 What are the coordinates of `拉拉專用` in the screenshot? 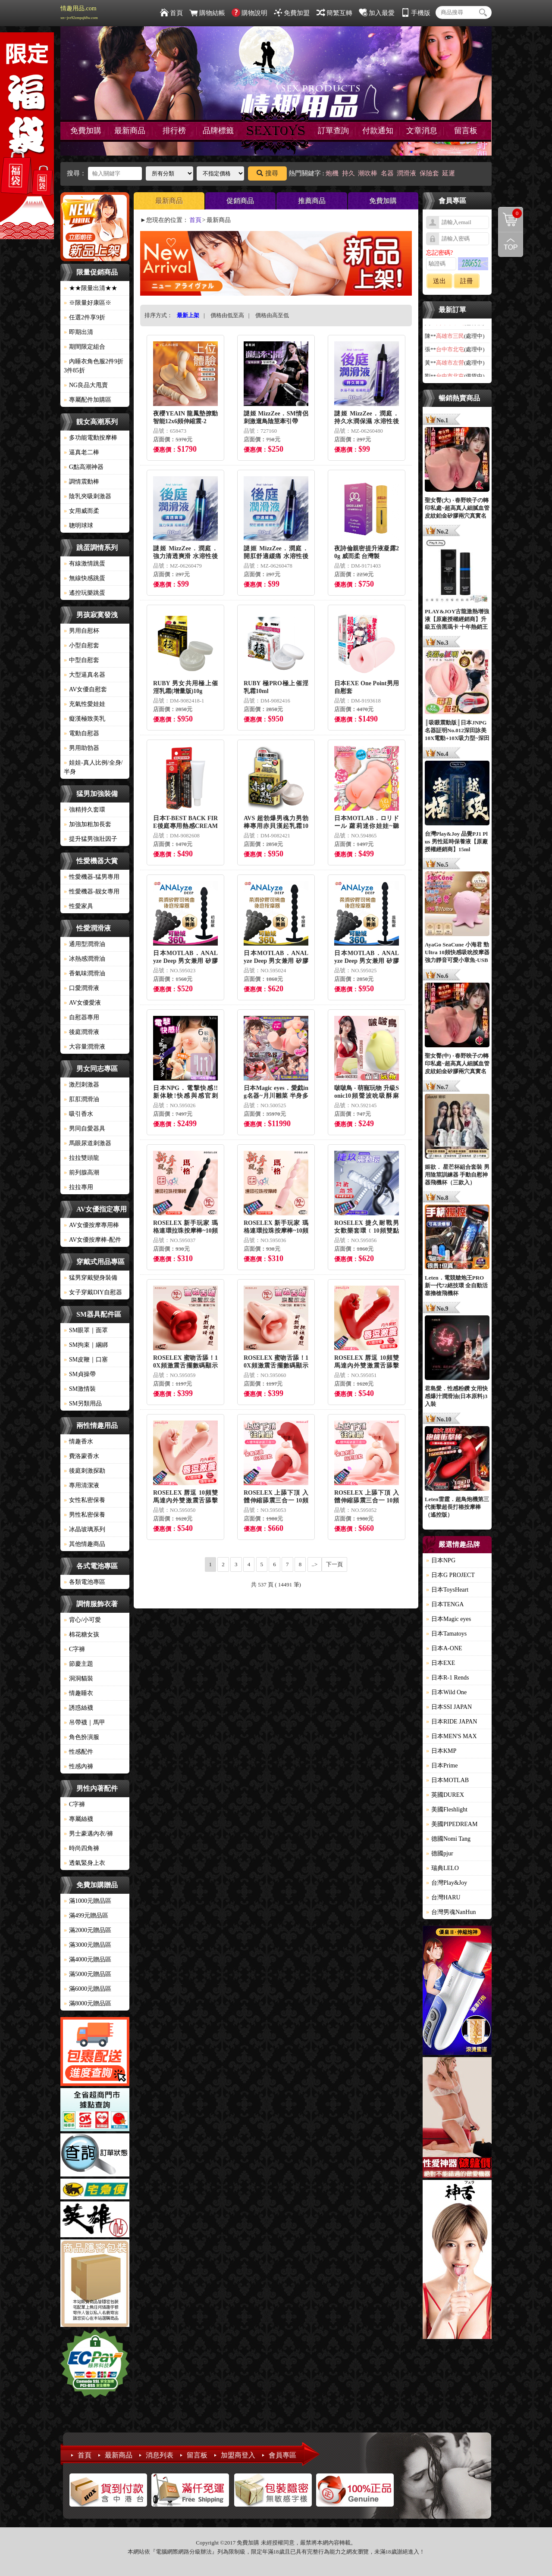 It's located at (78, 1187).